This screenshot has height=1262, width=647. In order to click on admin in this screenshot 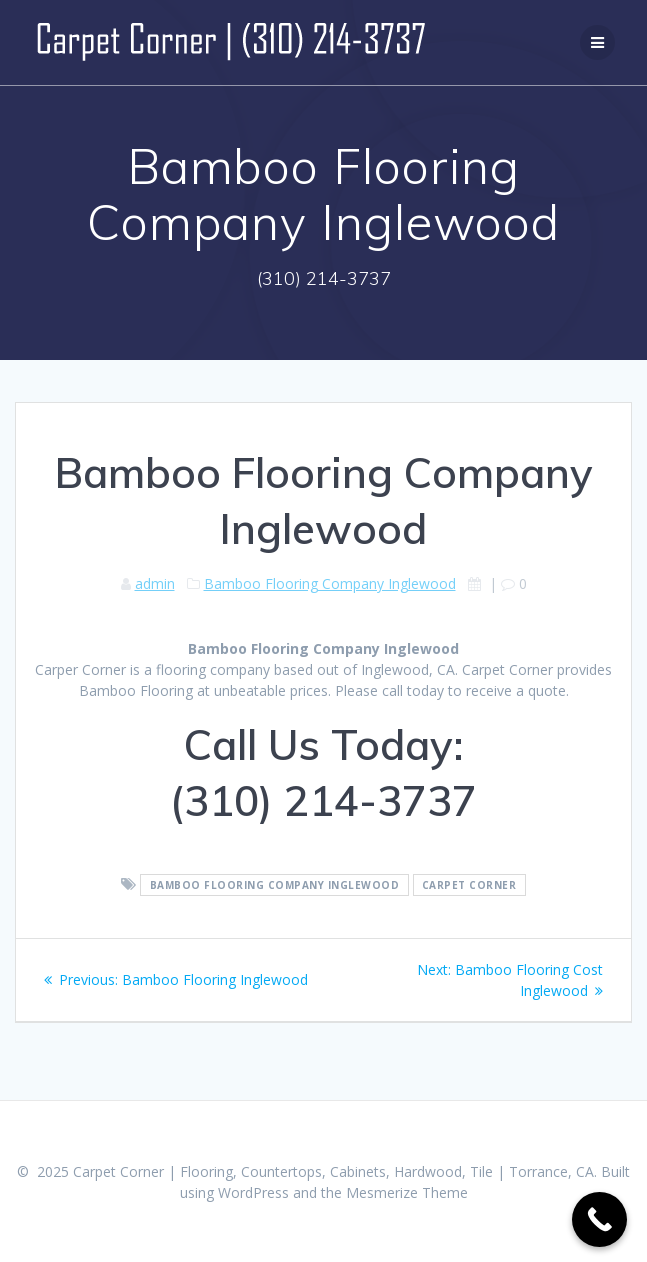, I will do `click(155, 583)`.